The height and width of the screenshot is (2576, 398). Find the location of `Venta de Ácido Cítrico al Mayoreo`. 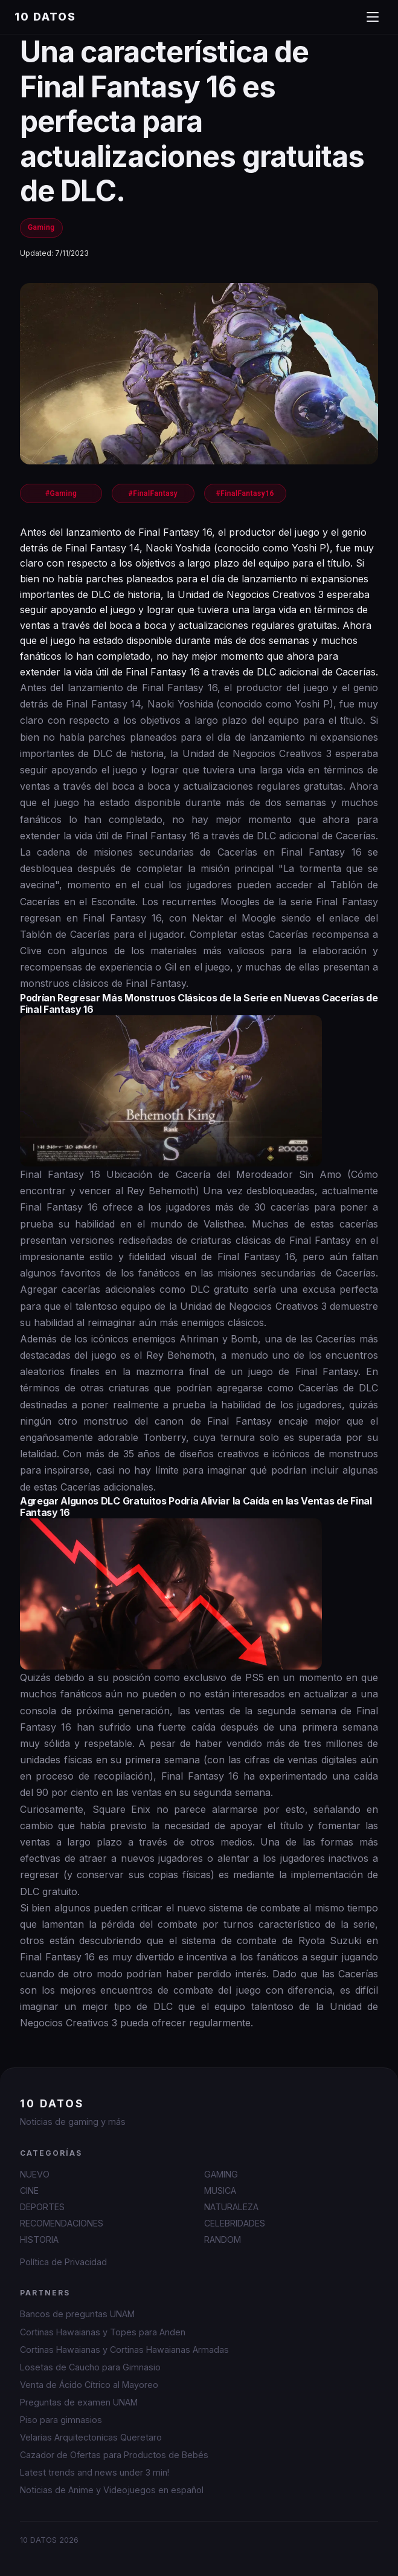

Venta de Ácido Cítrico al Mayoreo is located at coordinates (89, 2384).